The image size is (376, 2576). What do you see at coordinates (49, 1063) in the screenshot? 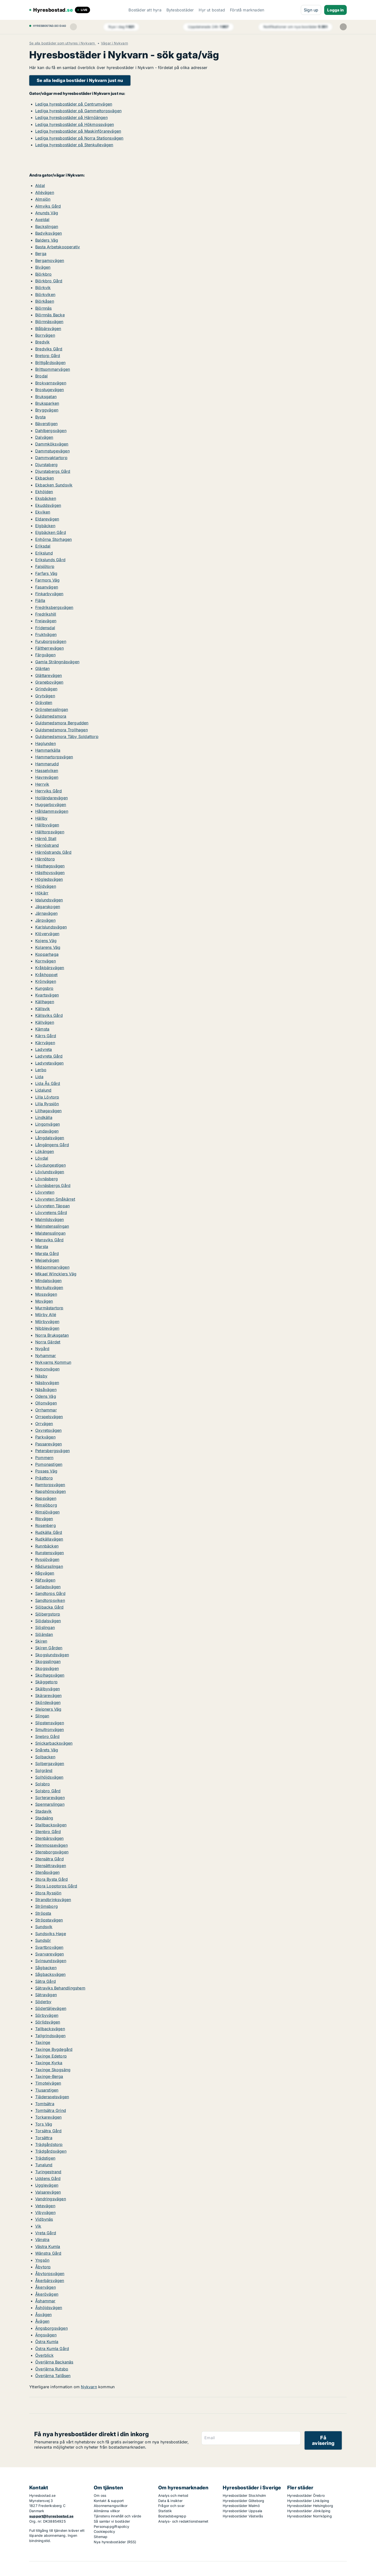
I see `Ladvretavägen` at bounding box center [49, 1063].